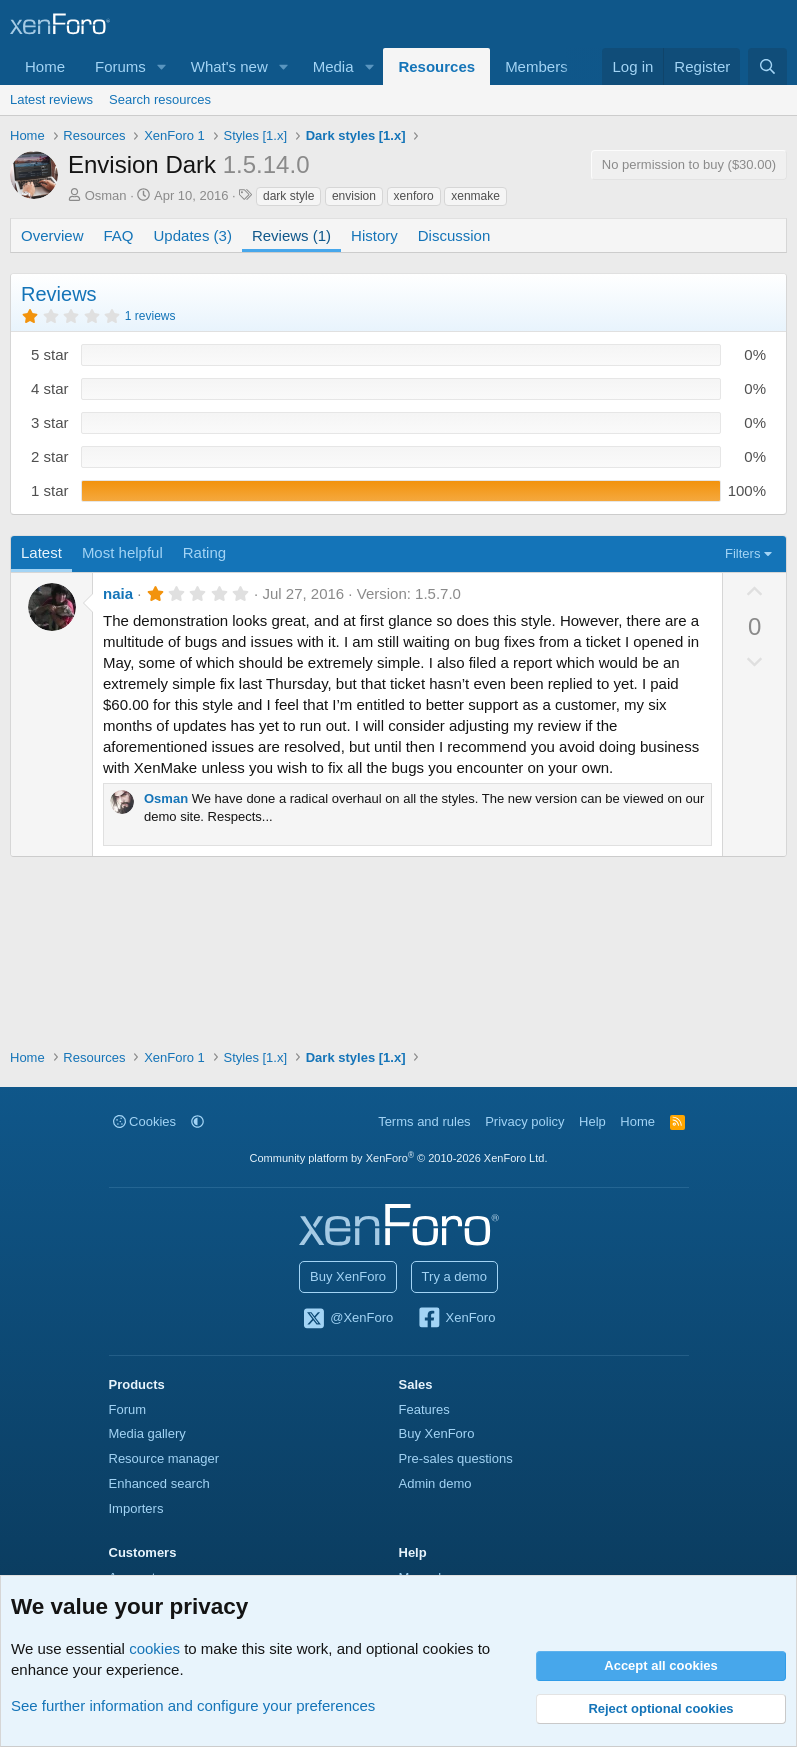  Describe the element at coordinates (333, 66) in the screenshot. I see `Media` at that location.